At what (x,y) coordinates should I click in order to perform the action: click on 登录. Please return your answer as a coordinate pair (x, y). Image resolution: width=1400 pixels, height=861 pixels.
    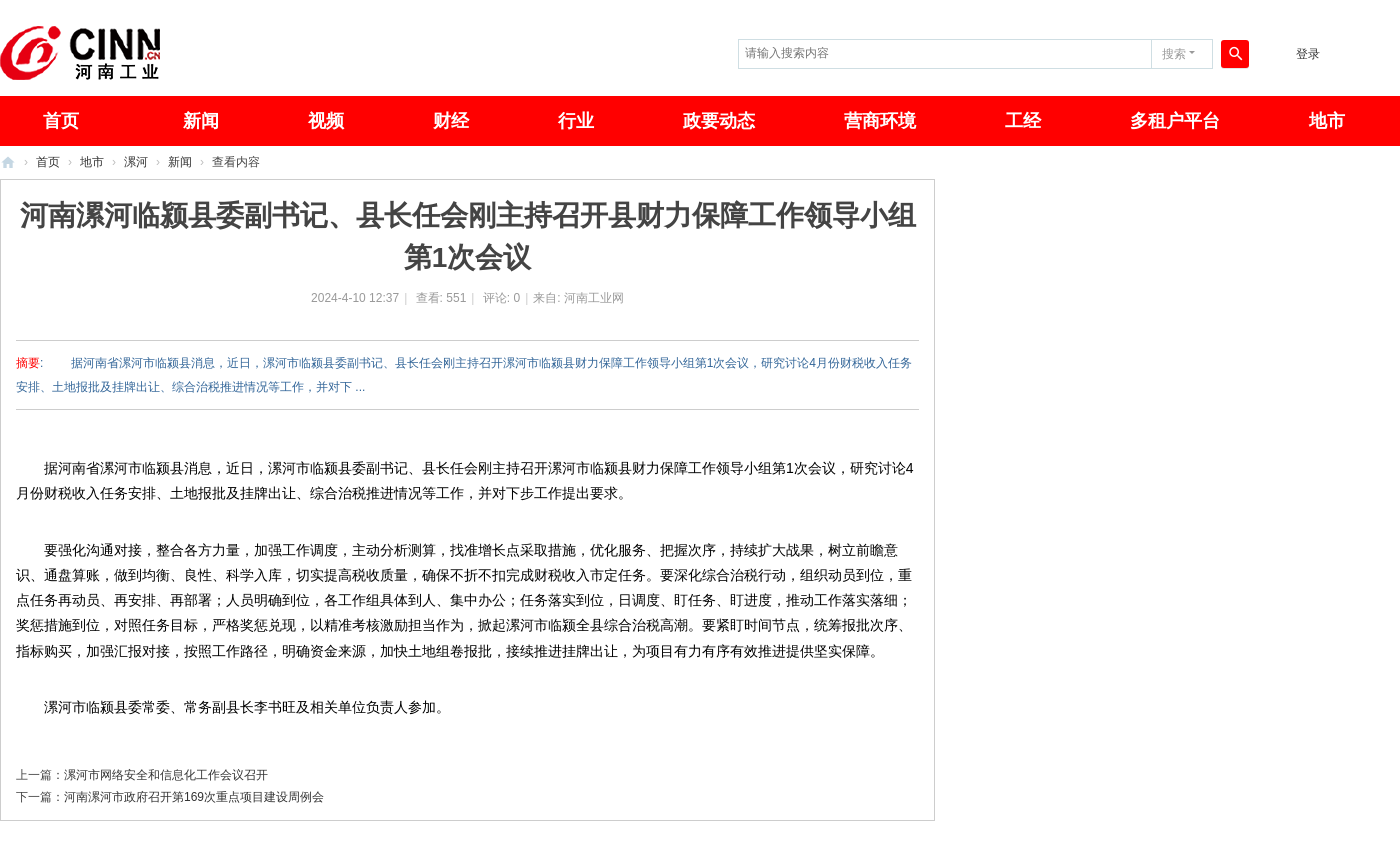
    Looking at the image, I should click on (1308, 54).